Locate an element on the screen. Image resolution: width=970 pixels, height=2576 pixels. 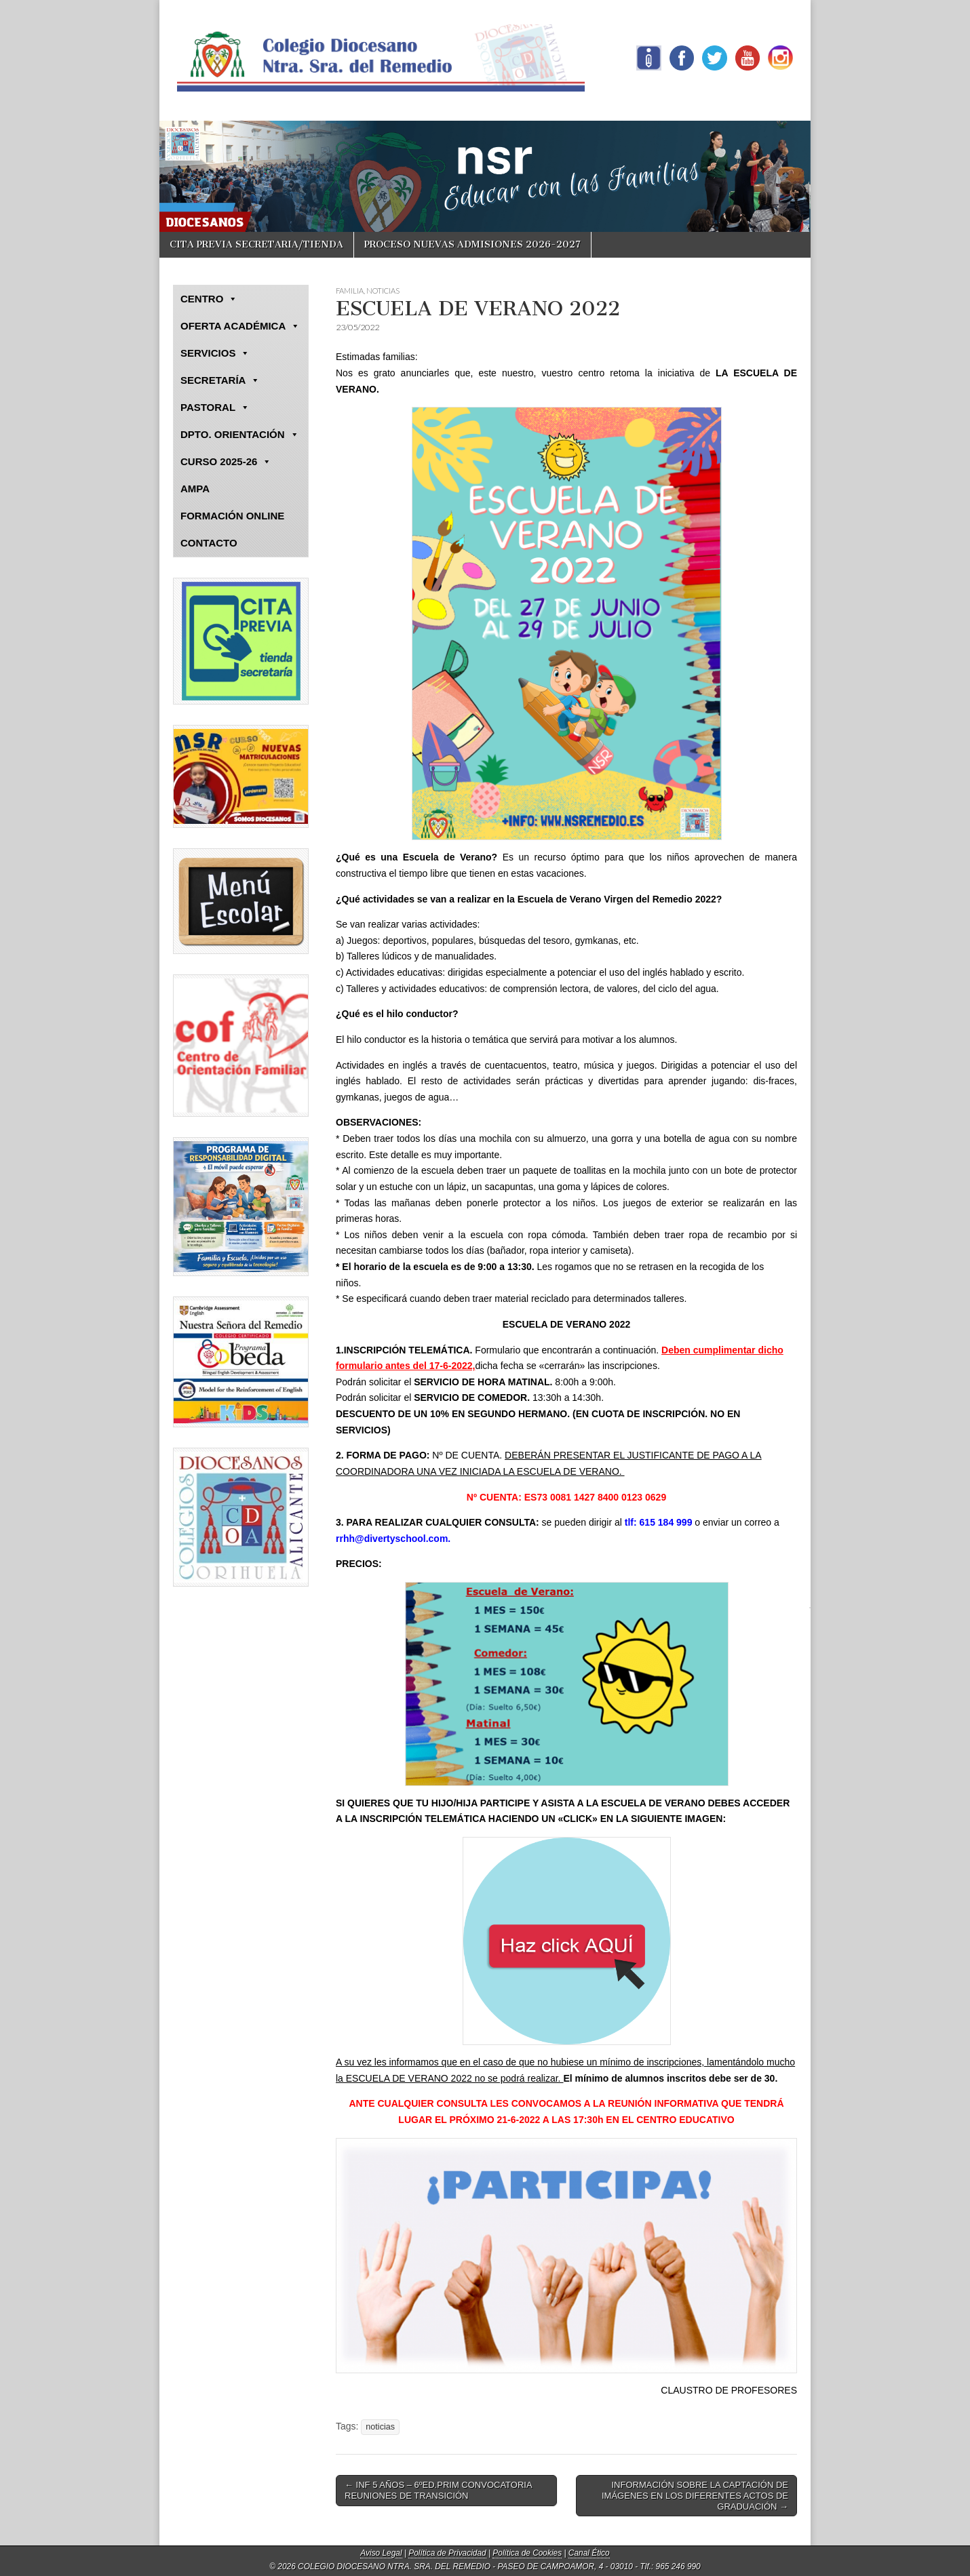
FAMILIA is located at coordinates (350, 290).